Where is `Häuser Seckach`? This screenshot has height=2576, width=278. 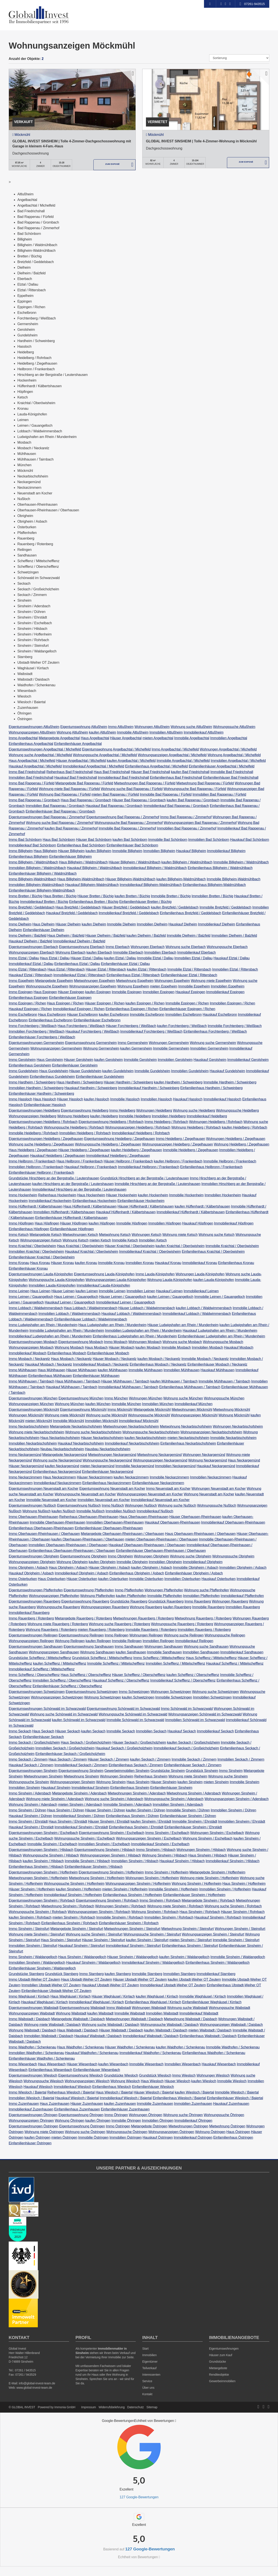
Häuser Seckach is located at coordinates (67, 1731).